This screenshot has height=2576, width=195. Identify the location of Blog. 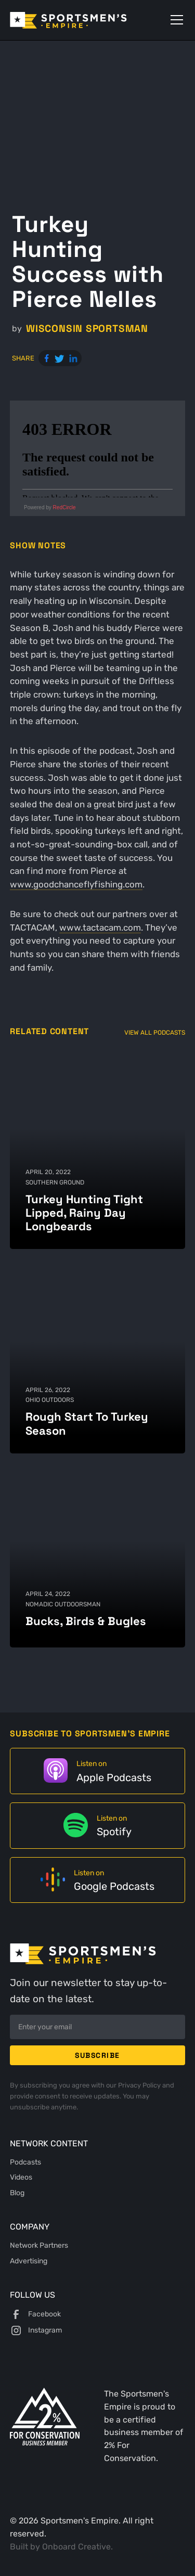
(17, 2192).